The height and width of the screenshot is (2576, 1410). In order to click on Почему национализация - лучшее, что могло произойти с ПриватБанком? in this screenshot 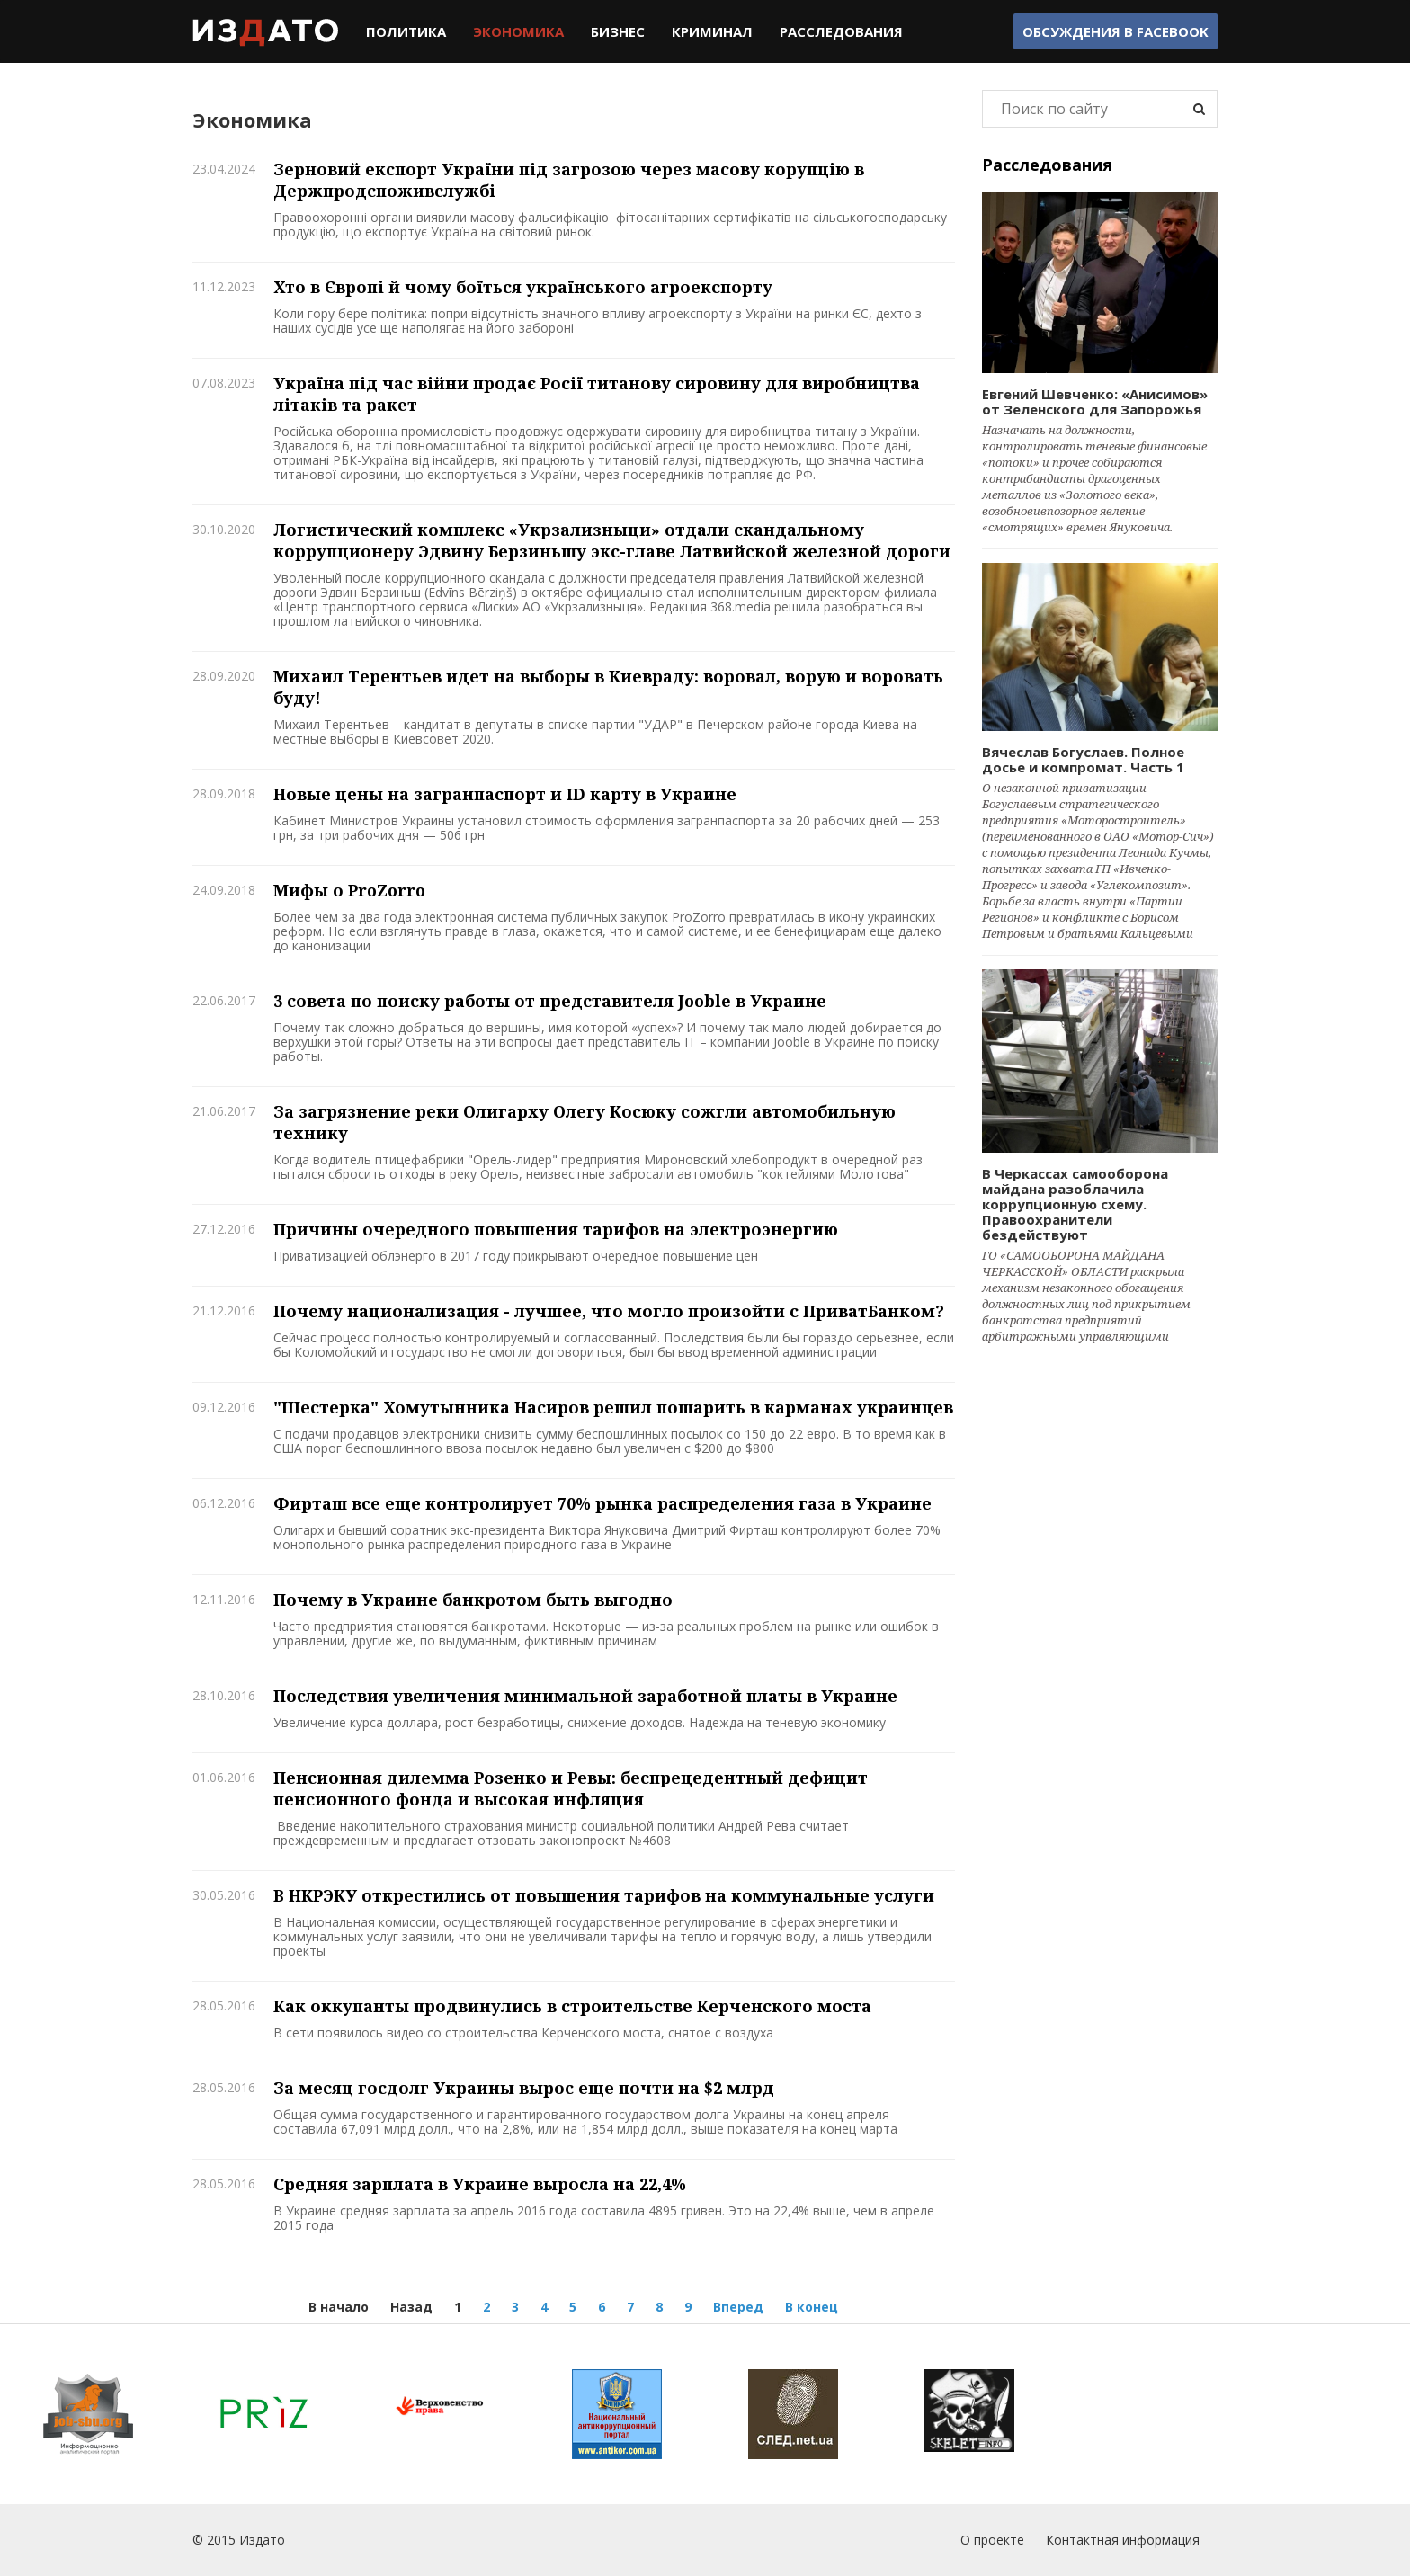, I will do `click(608, 1311)`.